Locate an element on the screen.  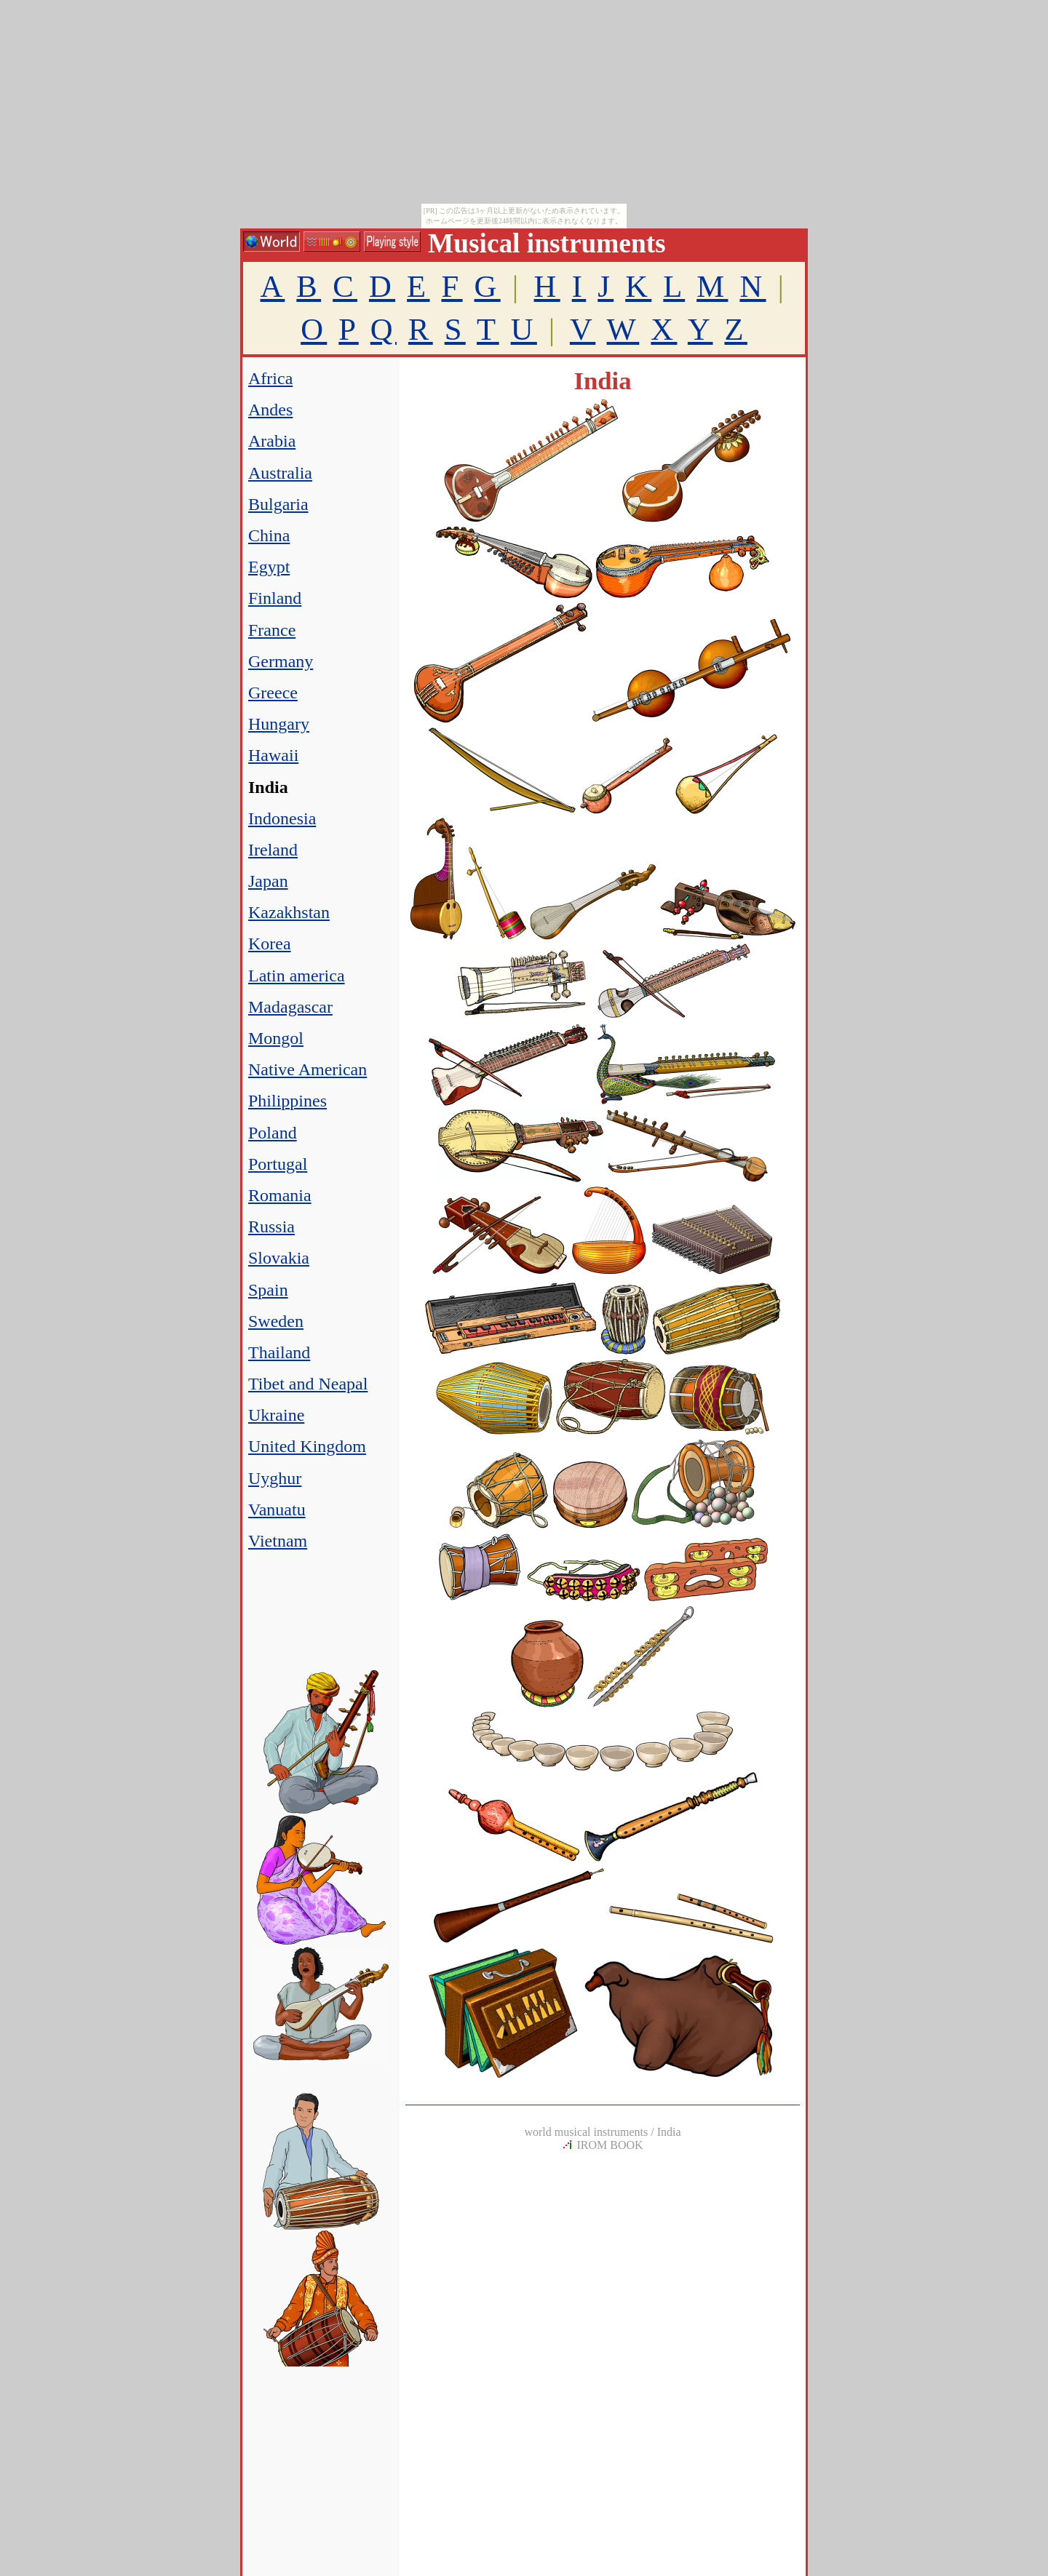
Madagascar is located at coordinates (290, 1006).